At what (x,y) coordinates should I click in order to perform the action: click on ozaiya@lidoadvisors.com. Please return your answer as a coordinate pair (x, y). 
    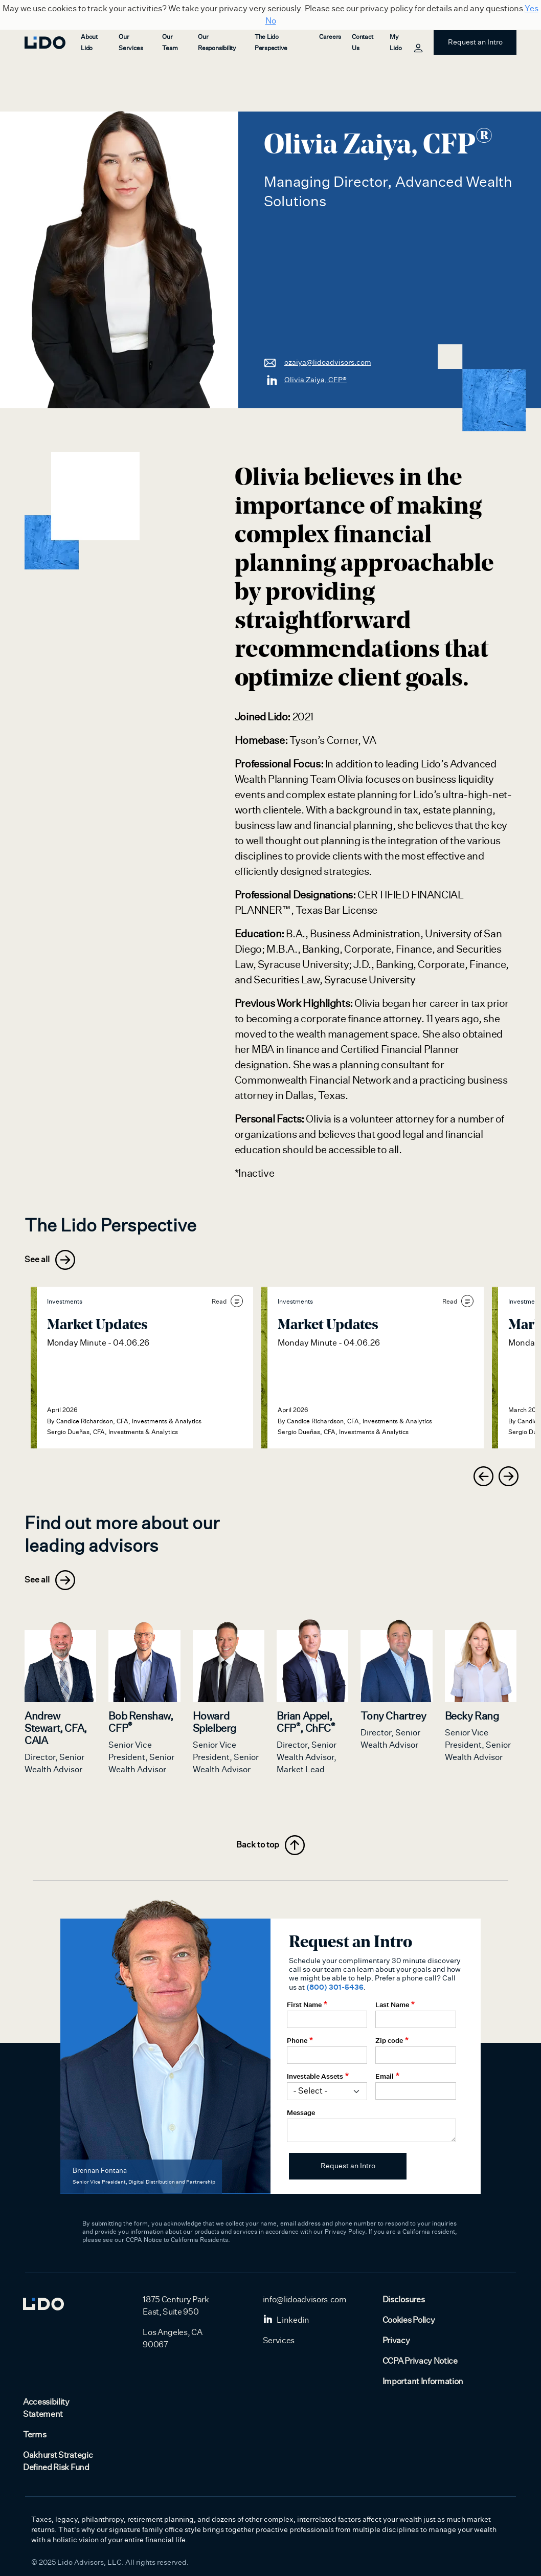
    Looking at the image, I should click on (317, 362).